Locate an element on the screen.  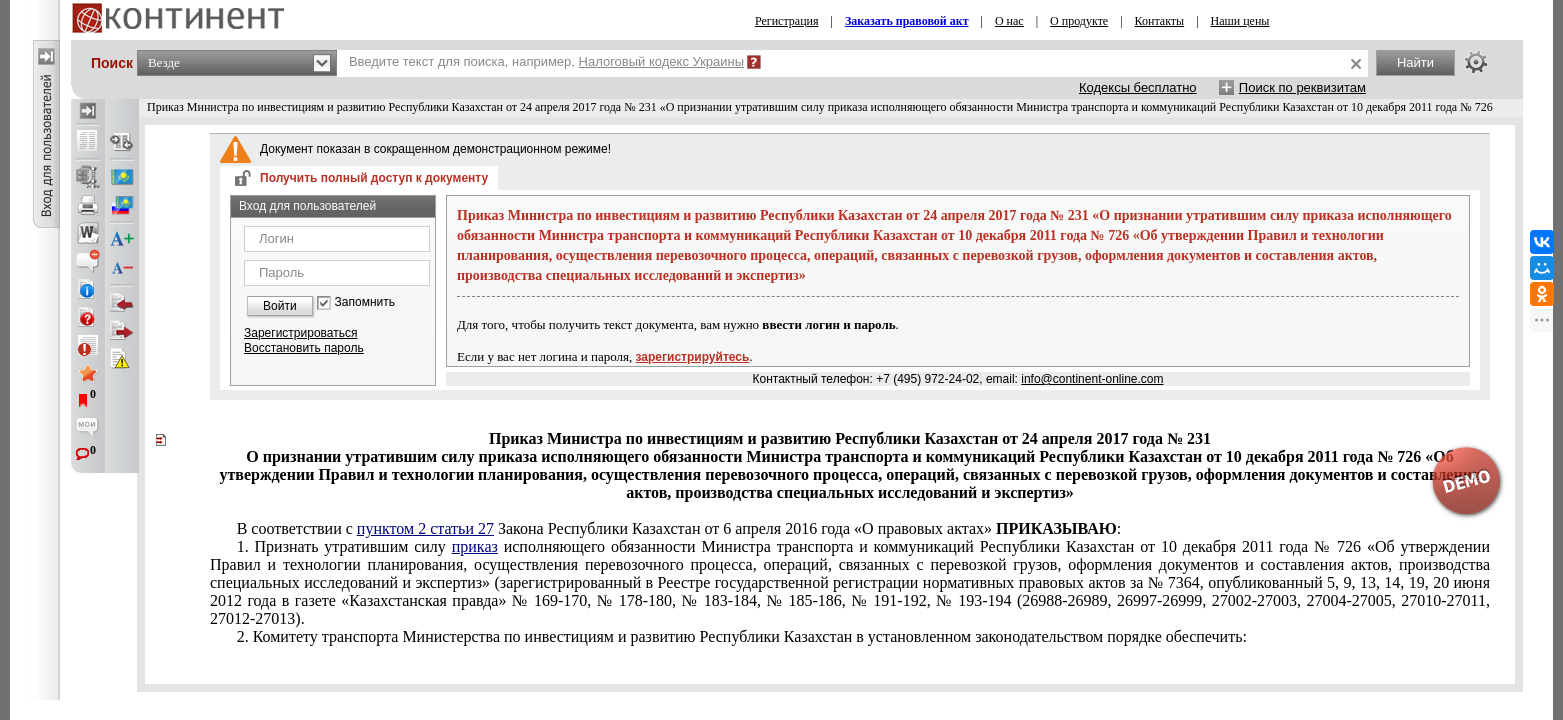
Поиск по реквизитам is located at coordinates (1302, 87).